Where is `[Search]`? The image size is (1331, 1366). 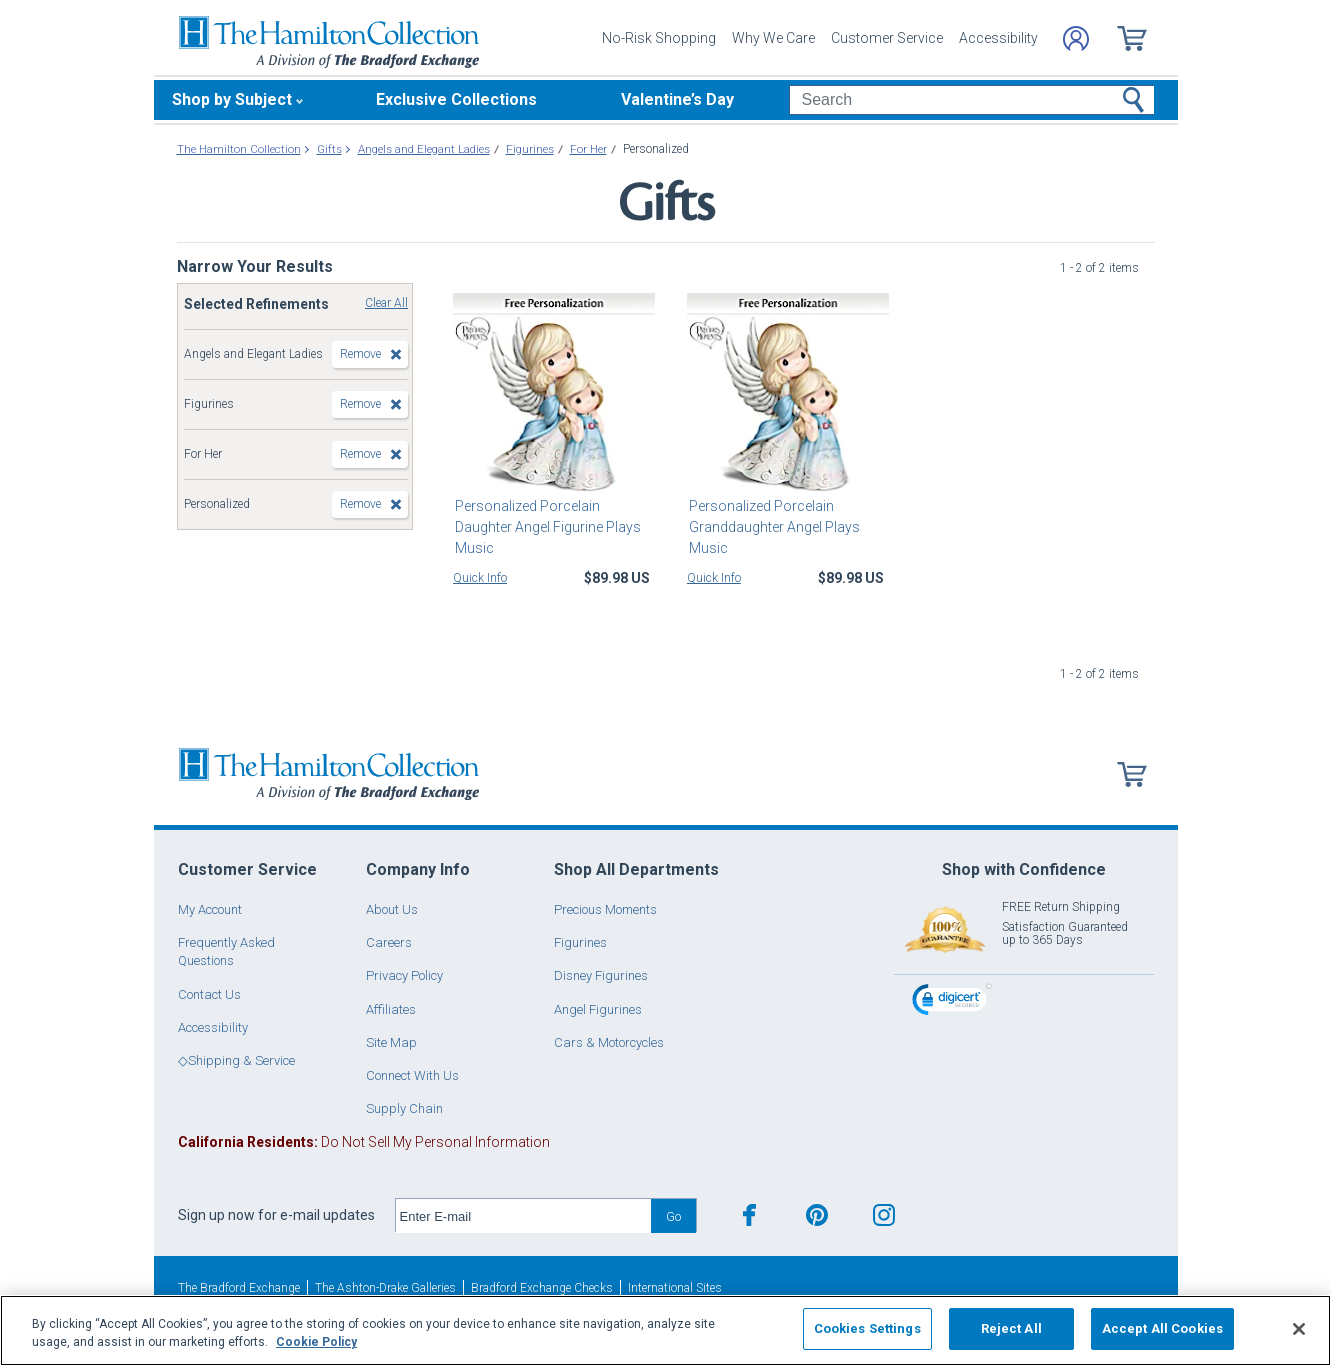
[Search] is located at coordinates (971, 100).